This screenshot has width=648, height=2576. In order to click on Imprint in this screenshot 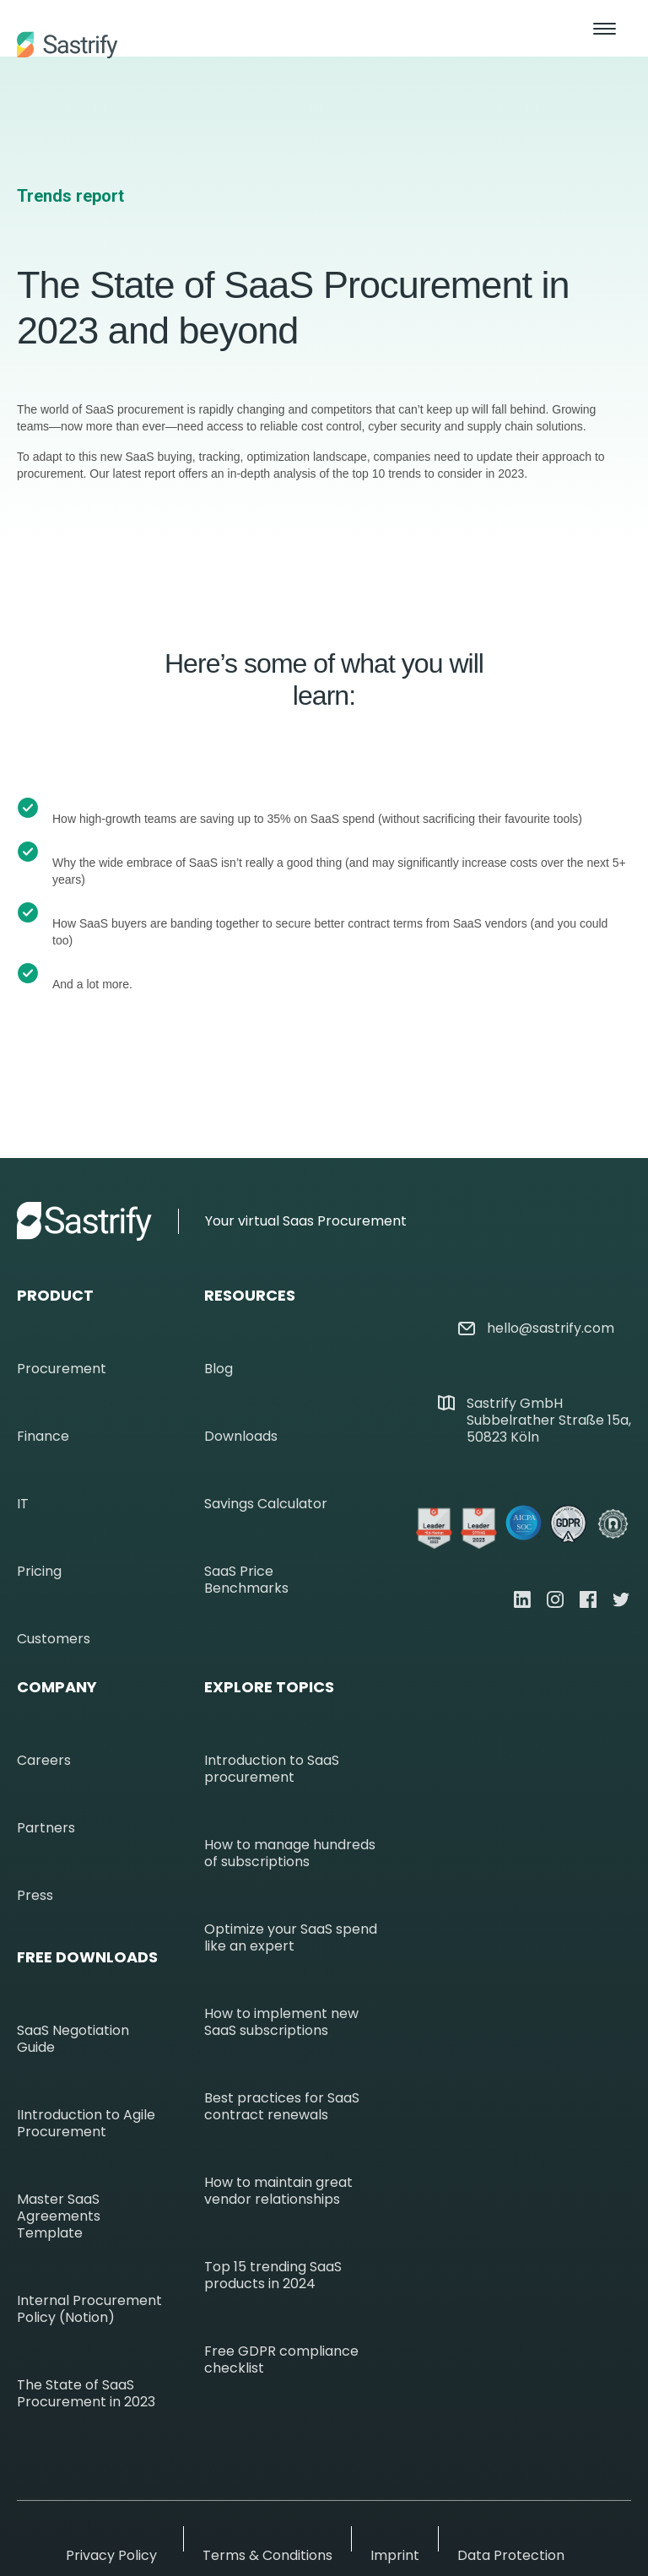, I will do `click(394, 2555)`.